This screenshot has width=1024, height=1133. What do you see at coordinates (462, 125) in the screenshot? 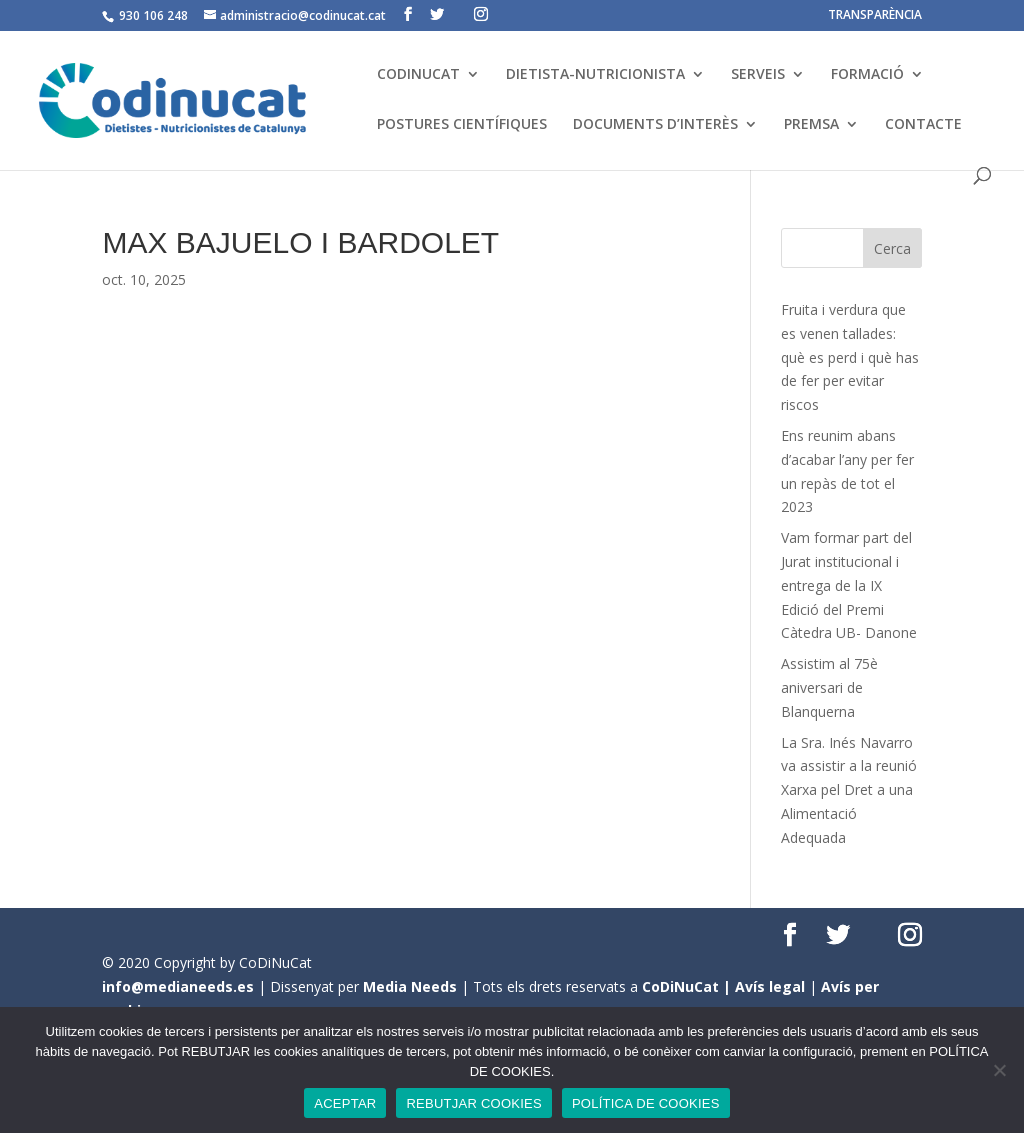
I see `POSTURES CIENTÍFIQUES` at bounding box center [462, 125].